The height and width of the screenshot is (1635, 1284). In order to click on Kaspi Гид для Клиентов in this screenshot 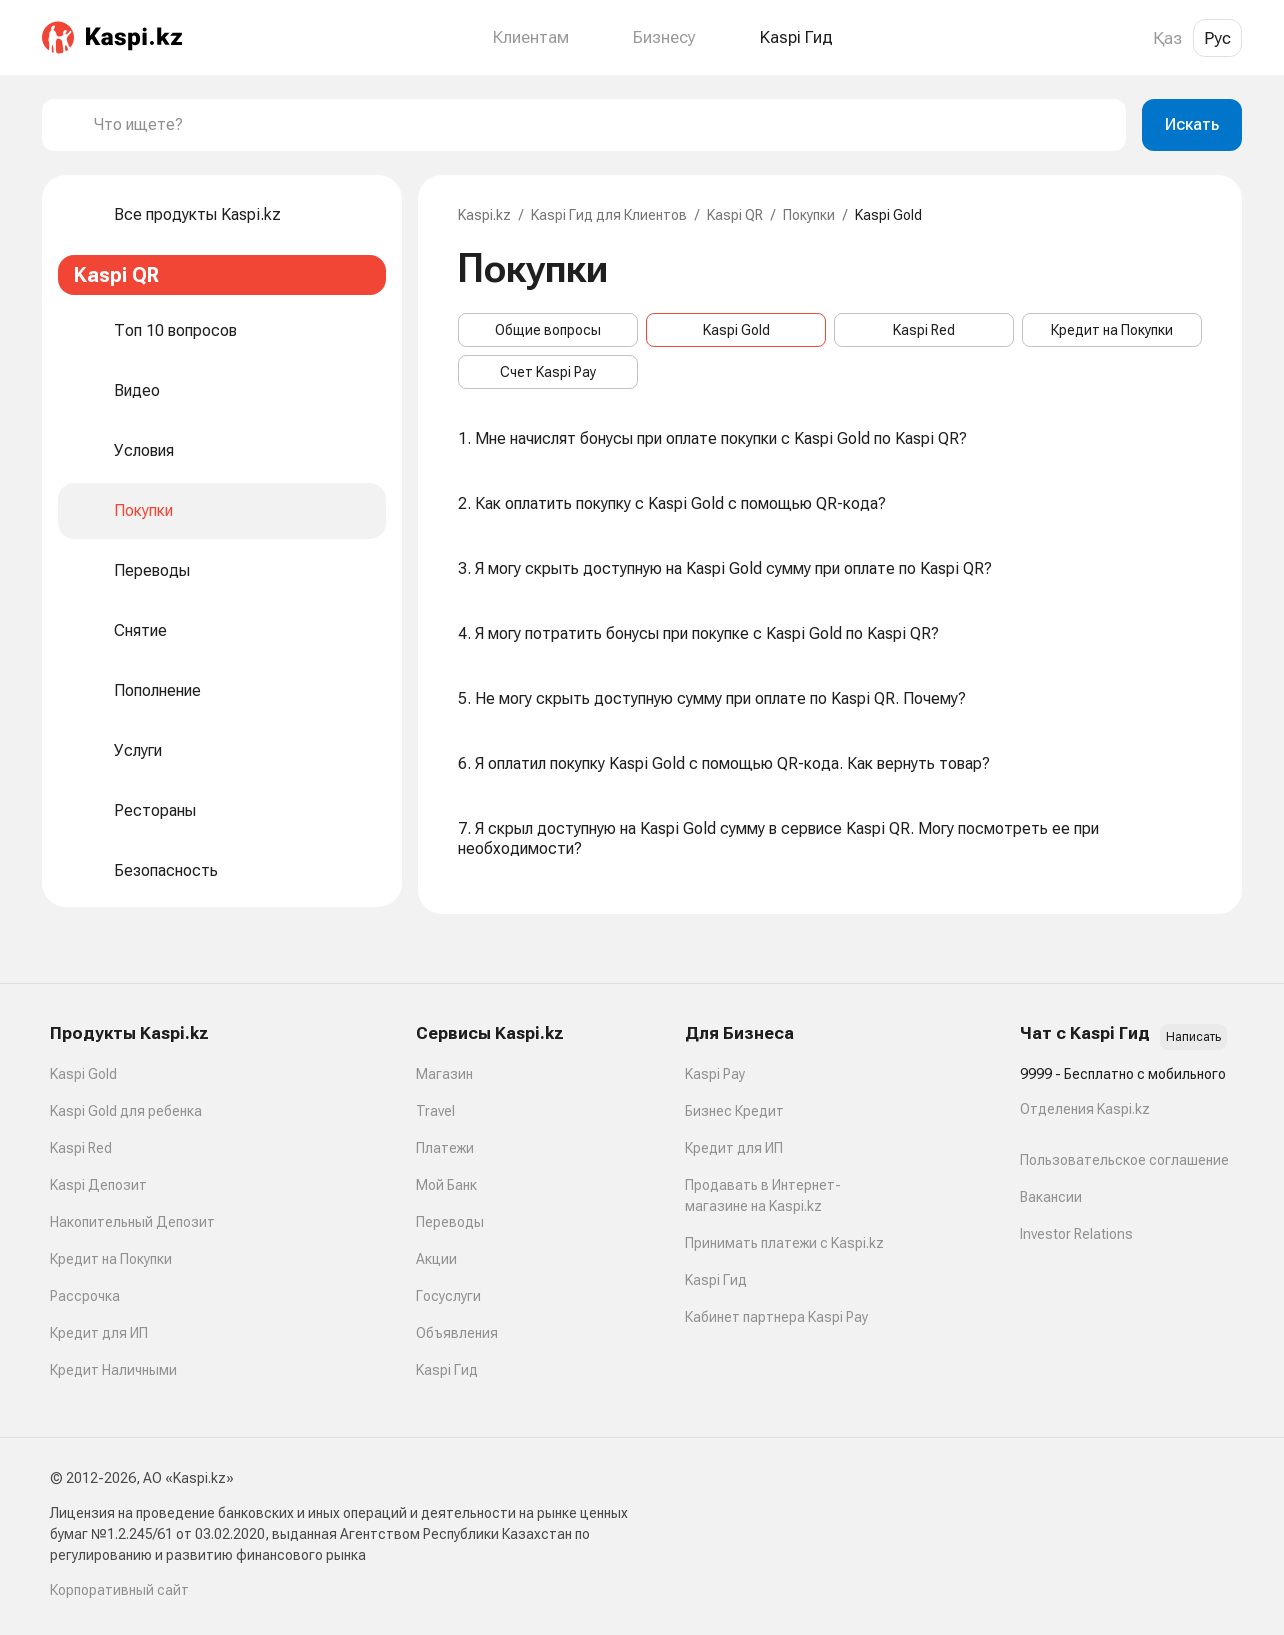, I will do `click(609, 215)`.